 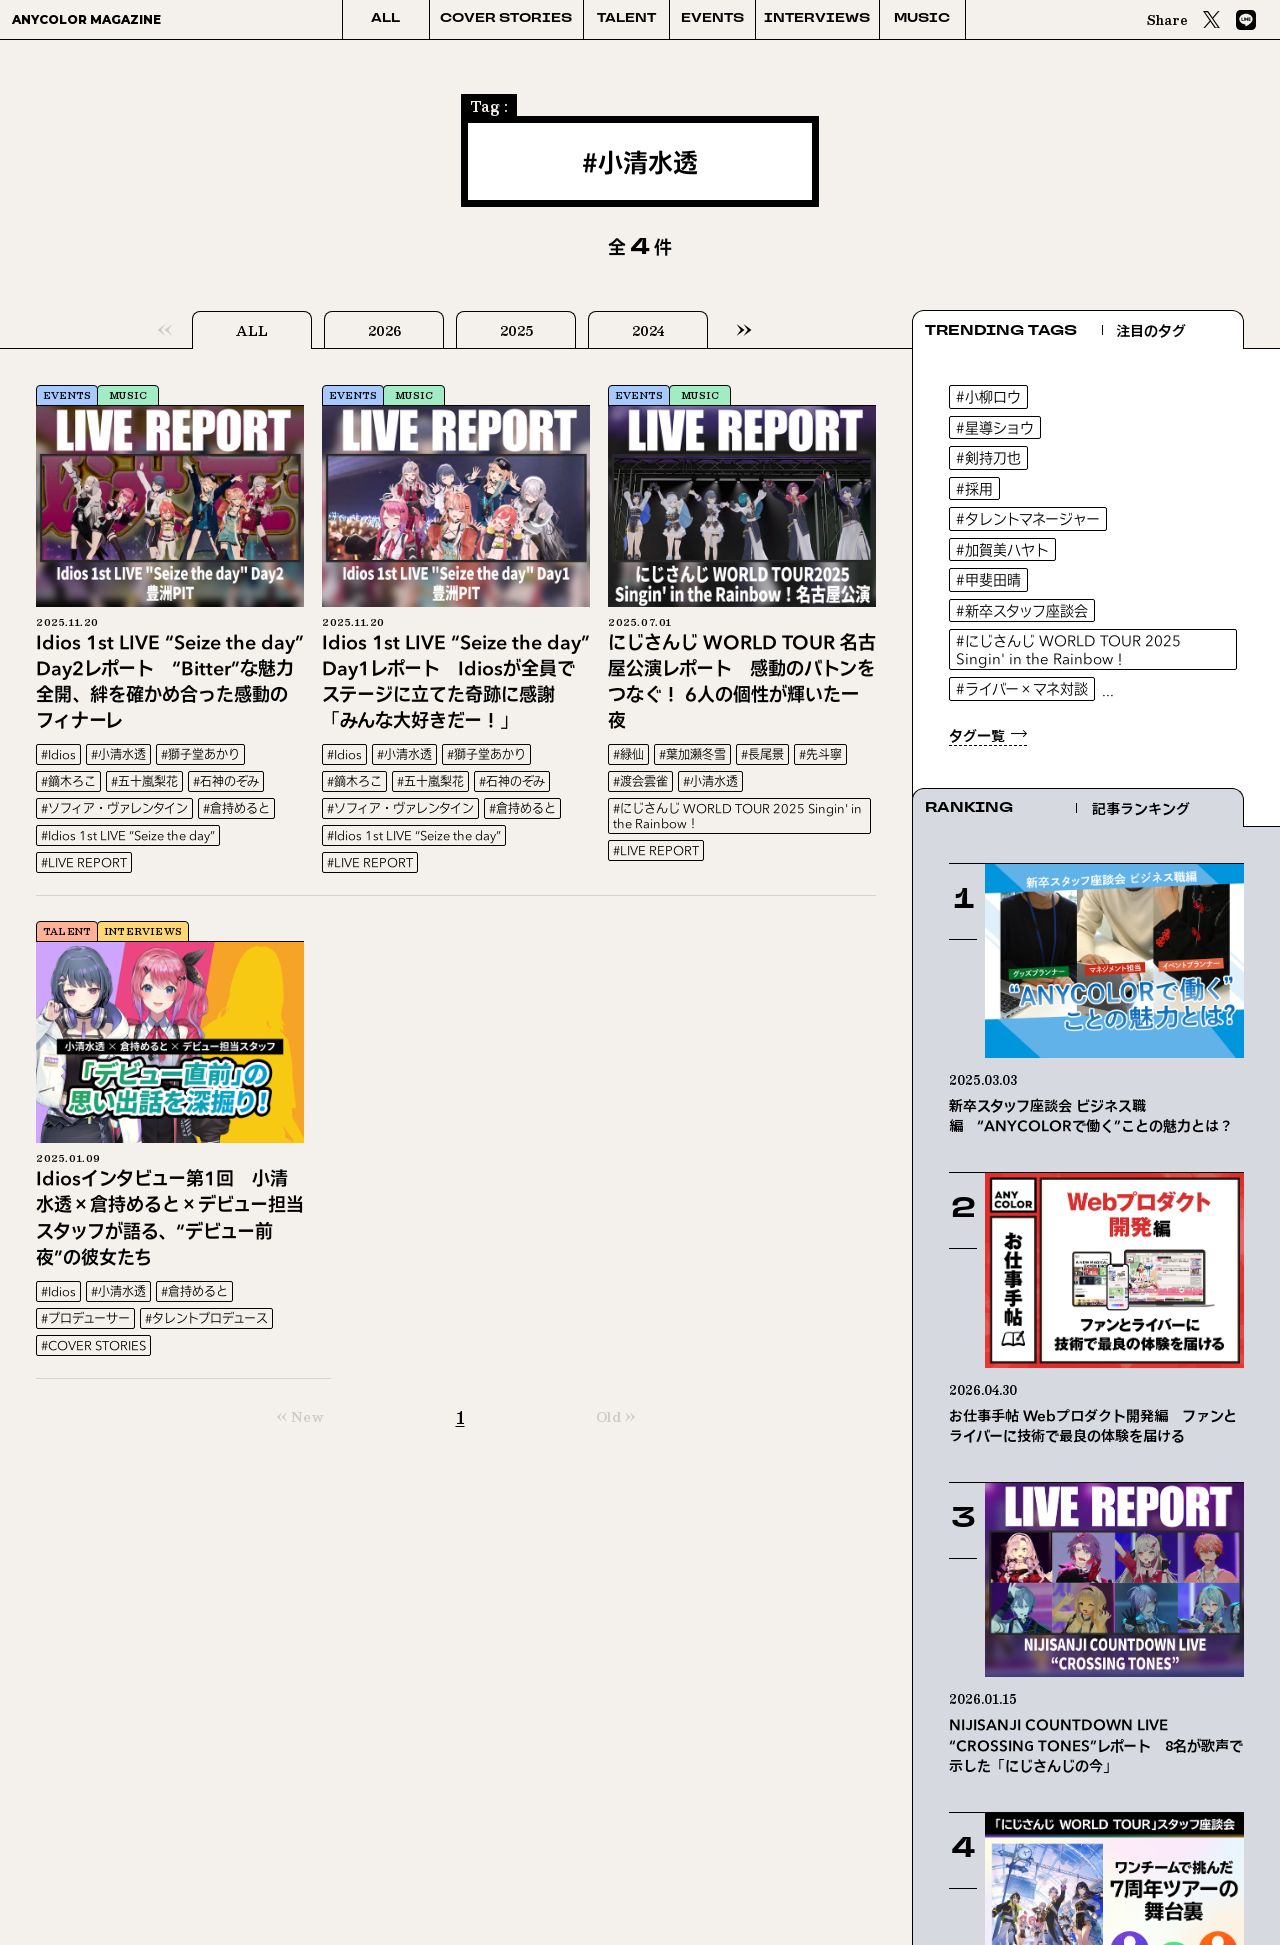 What do you see at coordinates (640, 781) in the screenshot?
I see `#渡会雲雀` at bounding box center [640, 781].